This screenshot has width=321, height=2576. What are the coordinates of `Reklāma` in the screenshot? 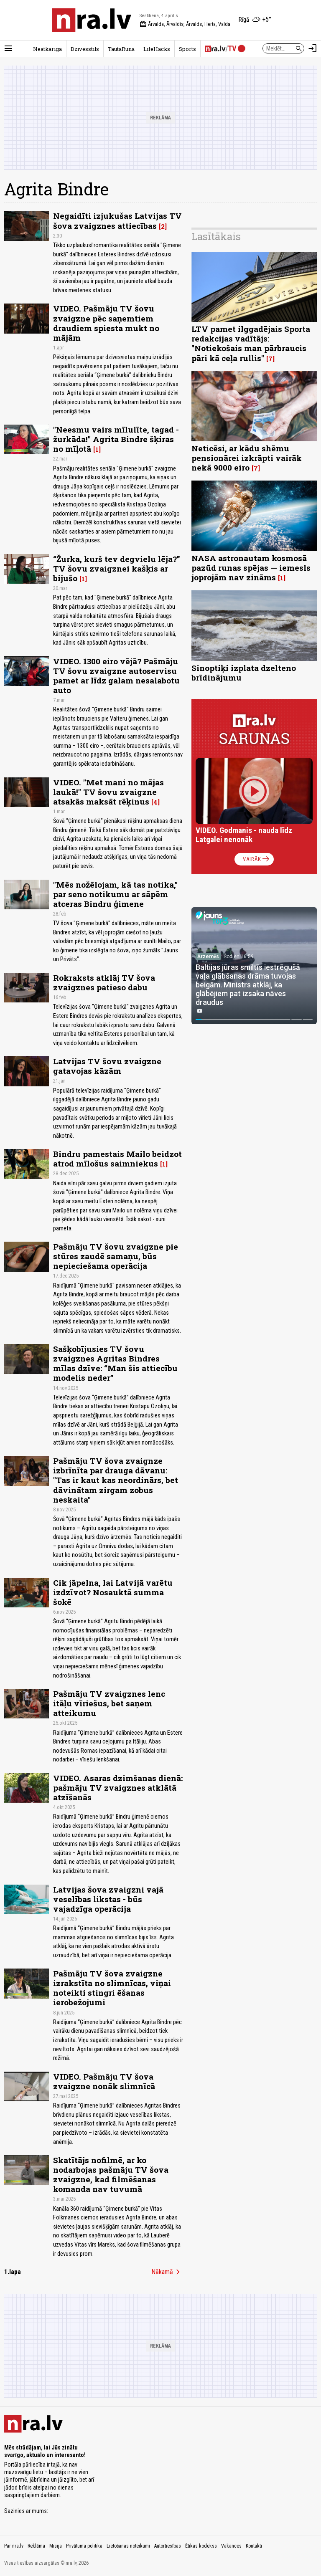 It's located at (36, 2546).